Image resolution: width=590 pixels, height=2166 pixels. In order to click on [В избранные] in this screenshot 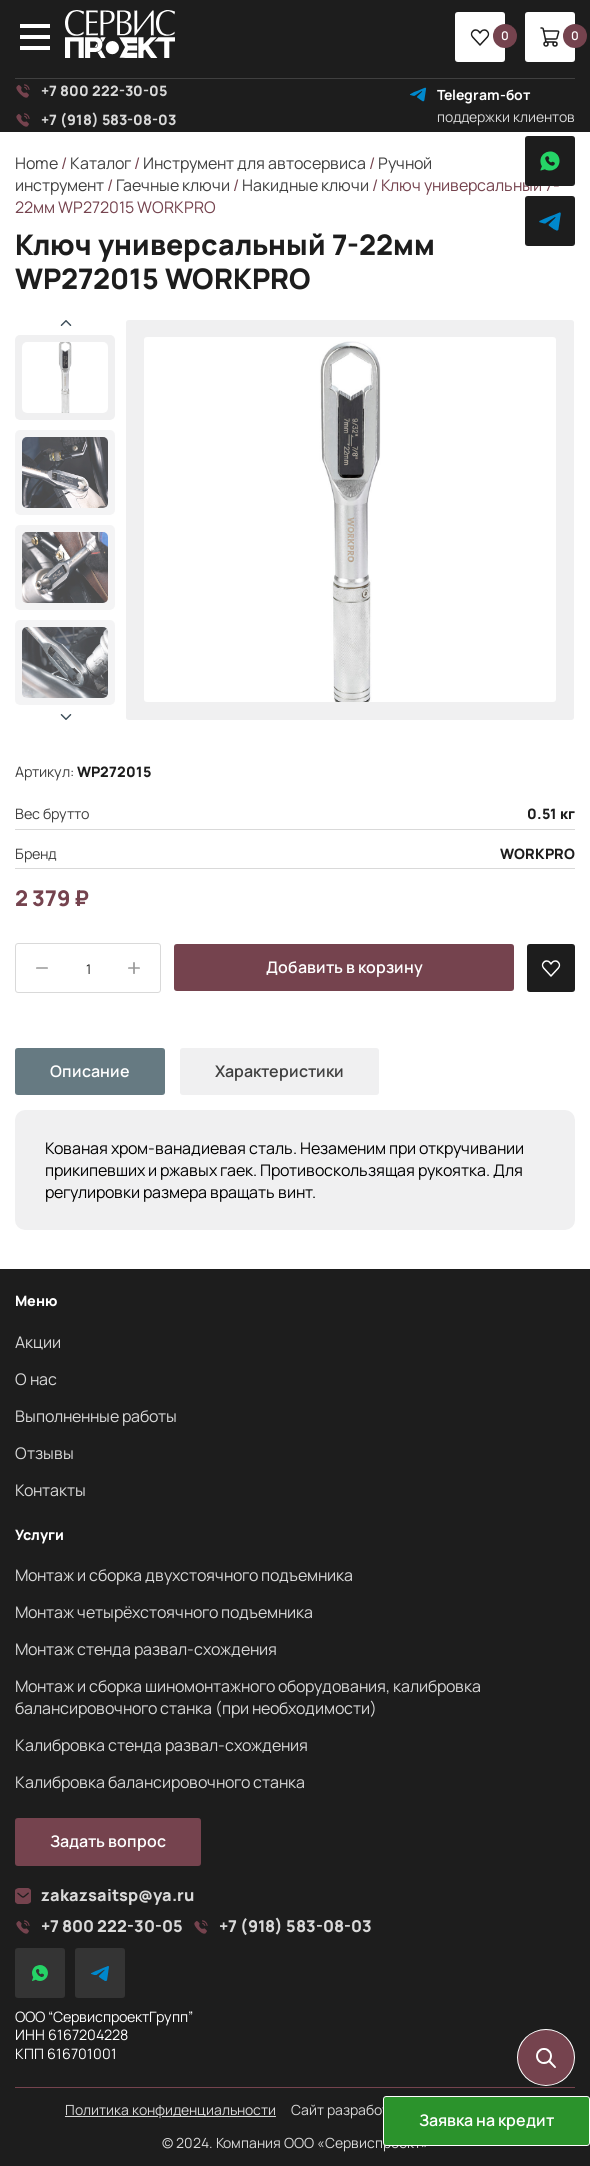, I will do `click(551, 968)`.